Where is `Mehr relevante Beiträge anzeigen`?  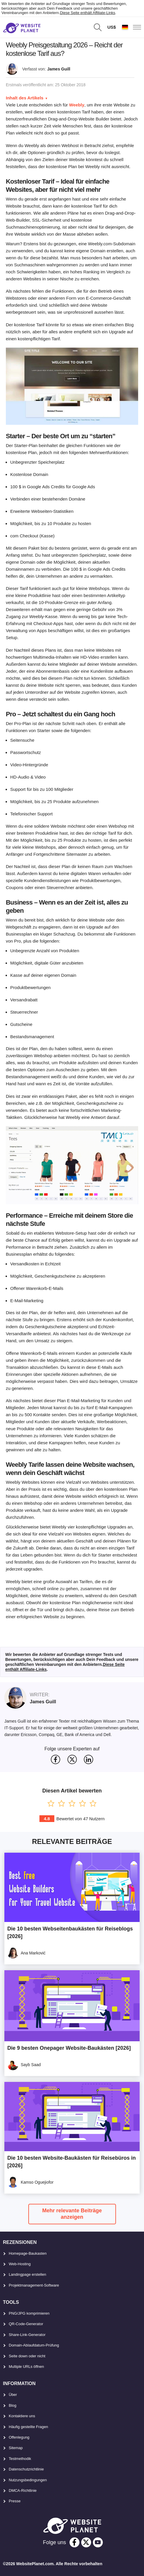
Mehr relevante Beiträge anzeigen is located at coordinates (72, 2214).